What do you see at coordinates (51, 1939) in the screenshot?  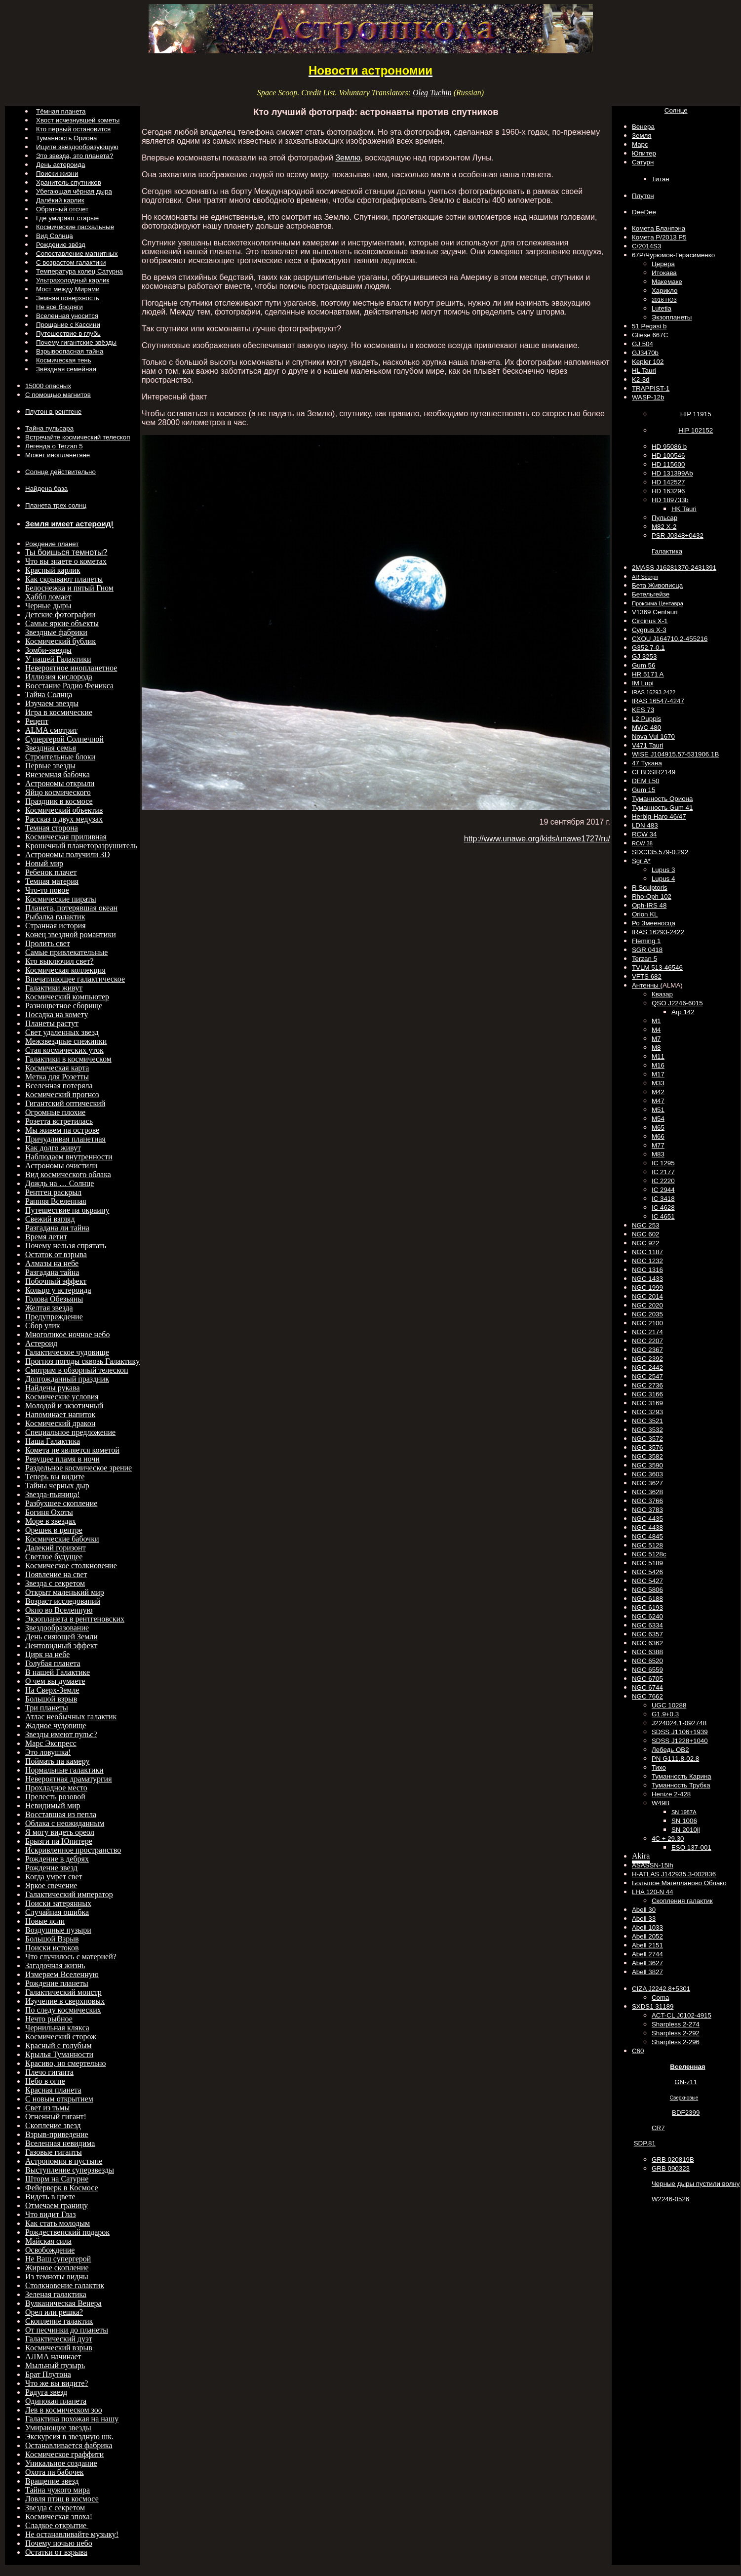 I see `Большой Взрыв` at bounding box center [51, 1939].